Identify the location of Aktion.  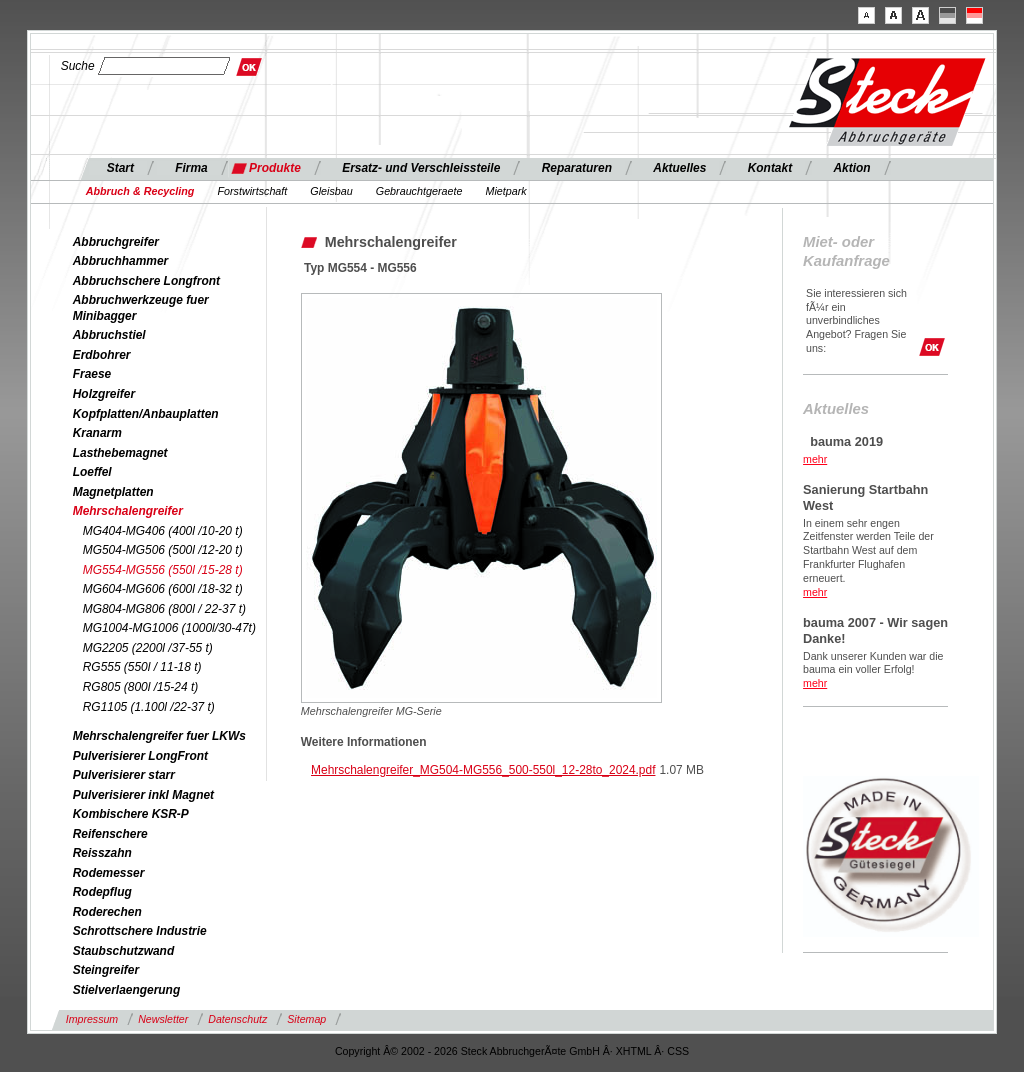
(851, 168).